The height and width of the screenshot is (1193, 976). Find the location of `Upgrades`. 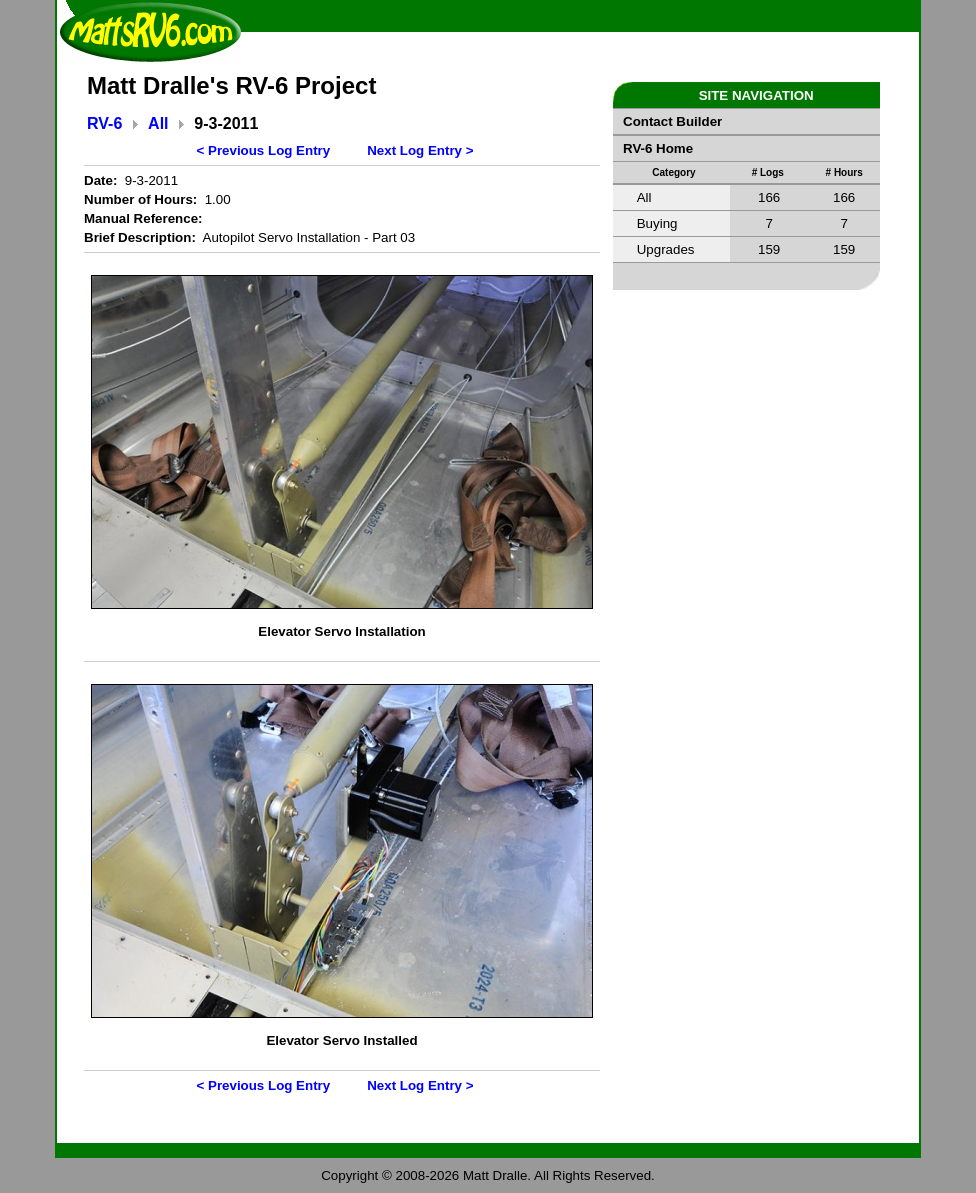

Upgrades is located at coordinates (666, 249).